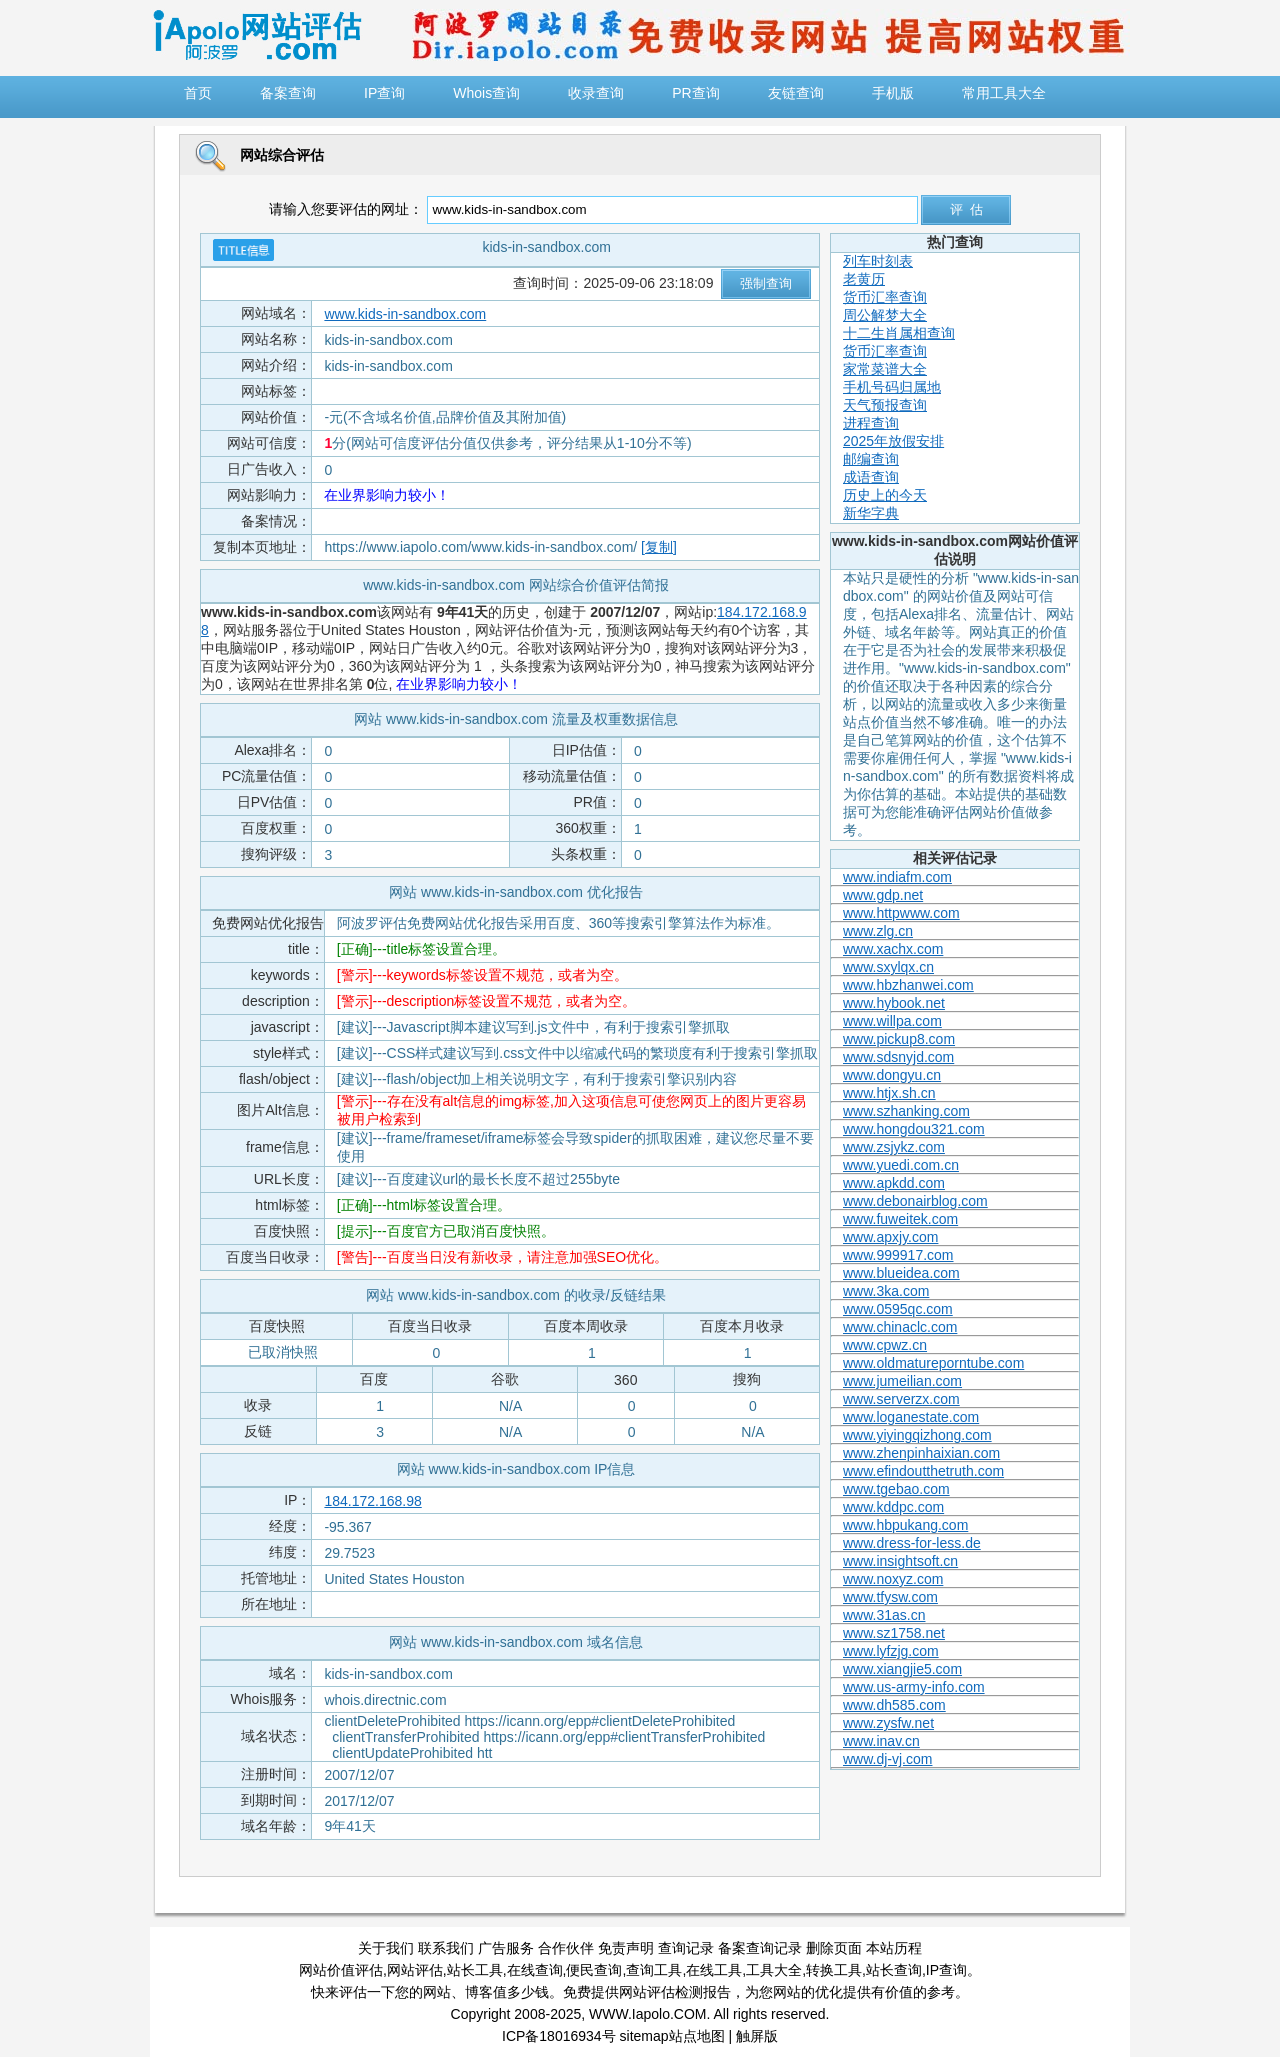  Describe the element at coordinates (894, 1633) in the screenshot. I see `www.sz1758.net` at that location.